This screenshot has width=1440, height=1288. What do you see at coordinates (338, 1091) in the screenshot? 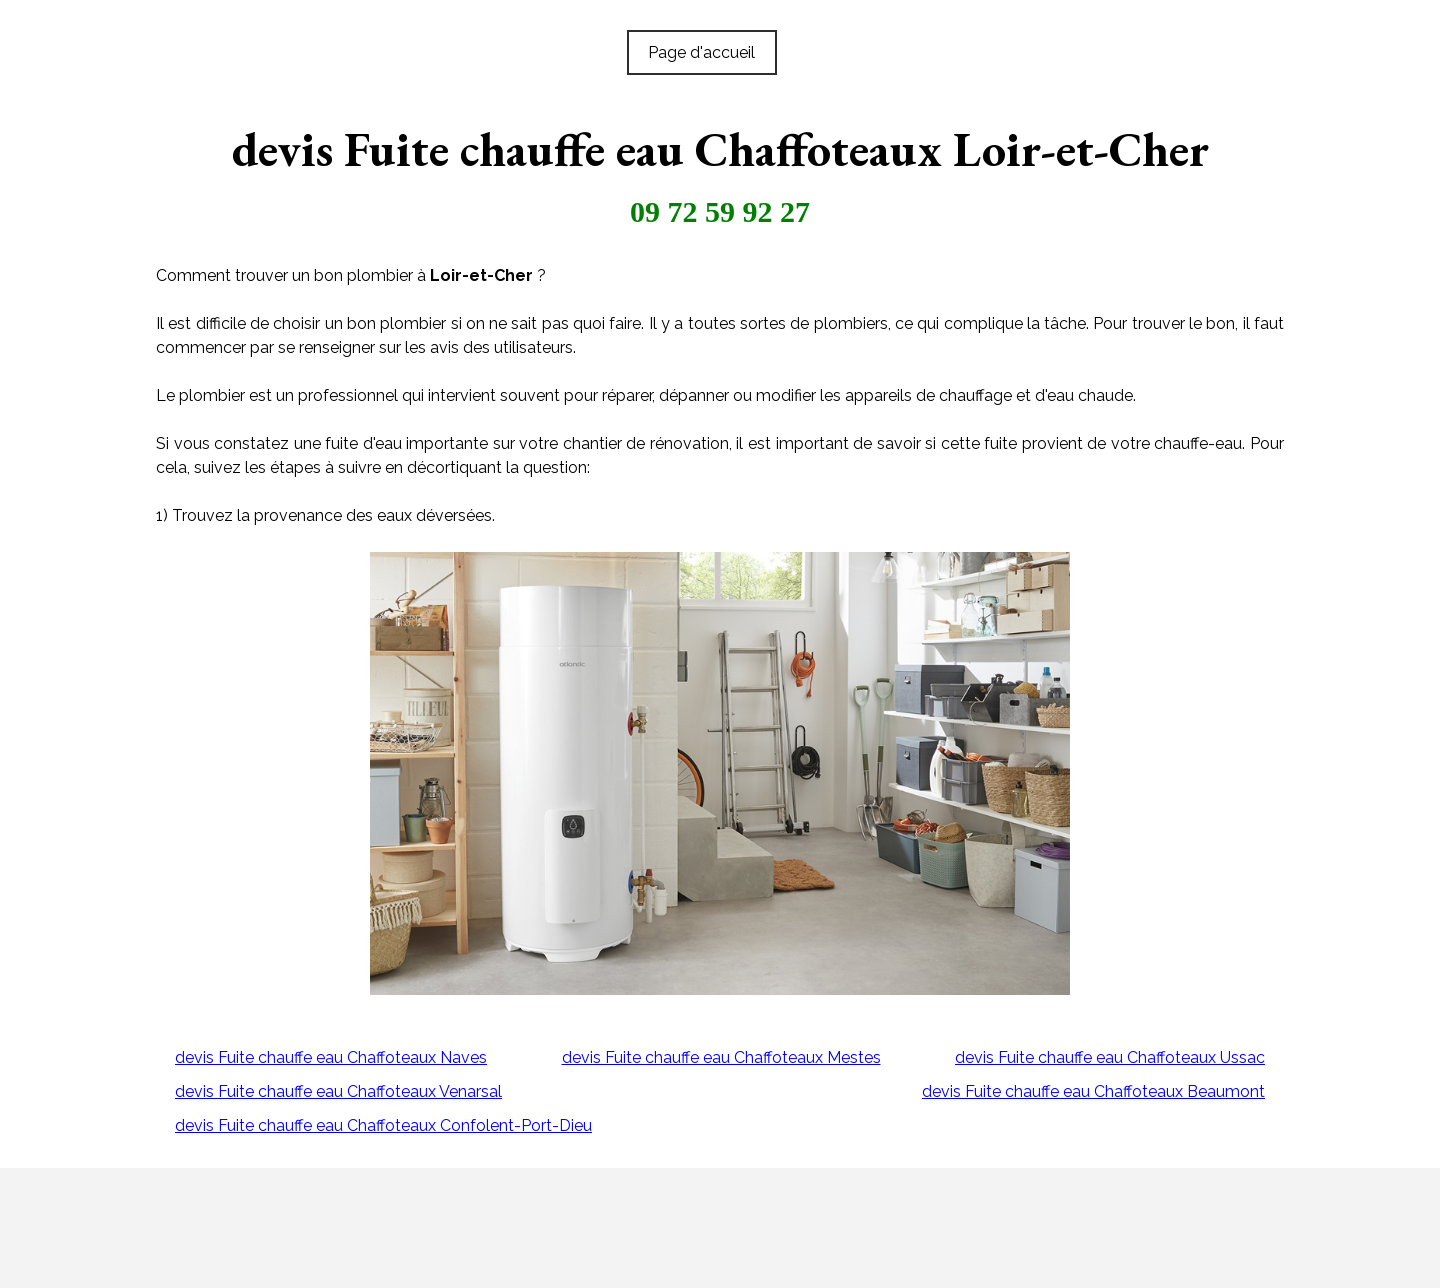
I see `devis Fuite chauffe eau Chaffoteaux Venarsal` at bounding box center [338, 1091].